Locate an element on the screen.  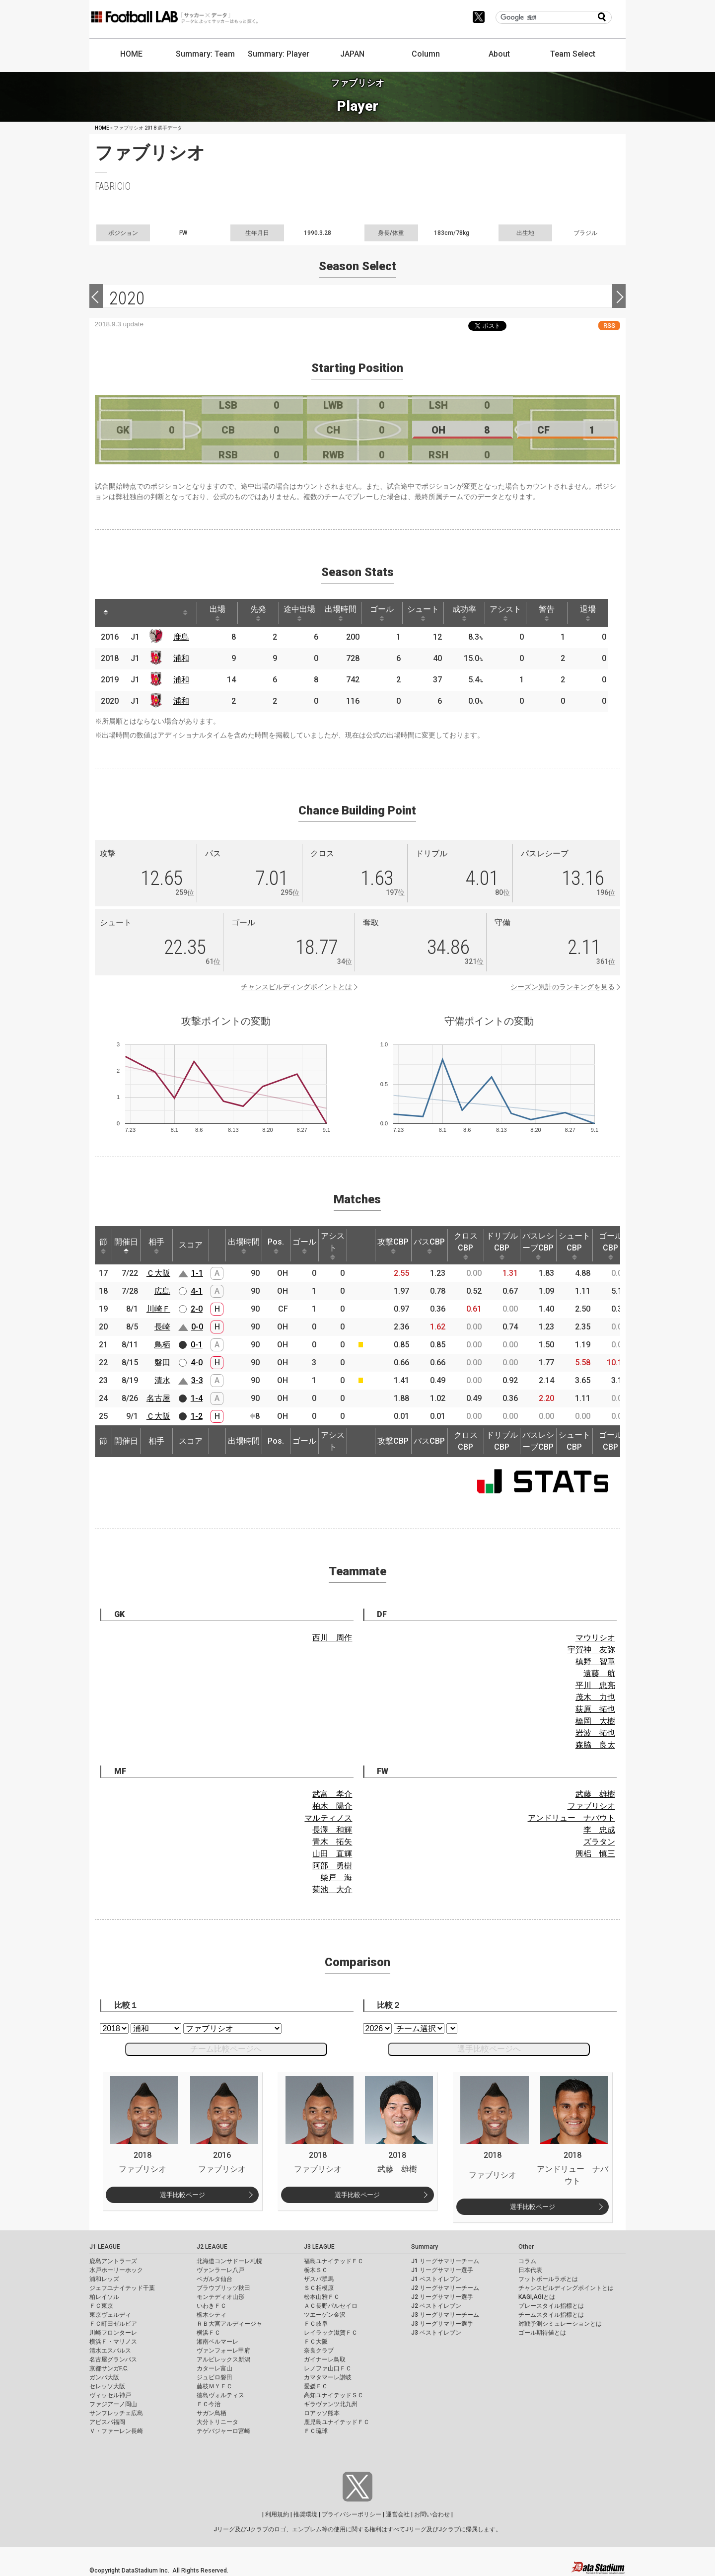
Summary is located at coordinates (424, 2246).